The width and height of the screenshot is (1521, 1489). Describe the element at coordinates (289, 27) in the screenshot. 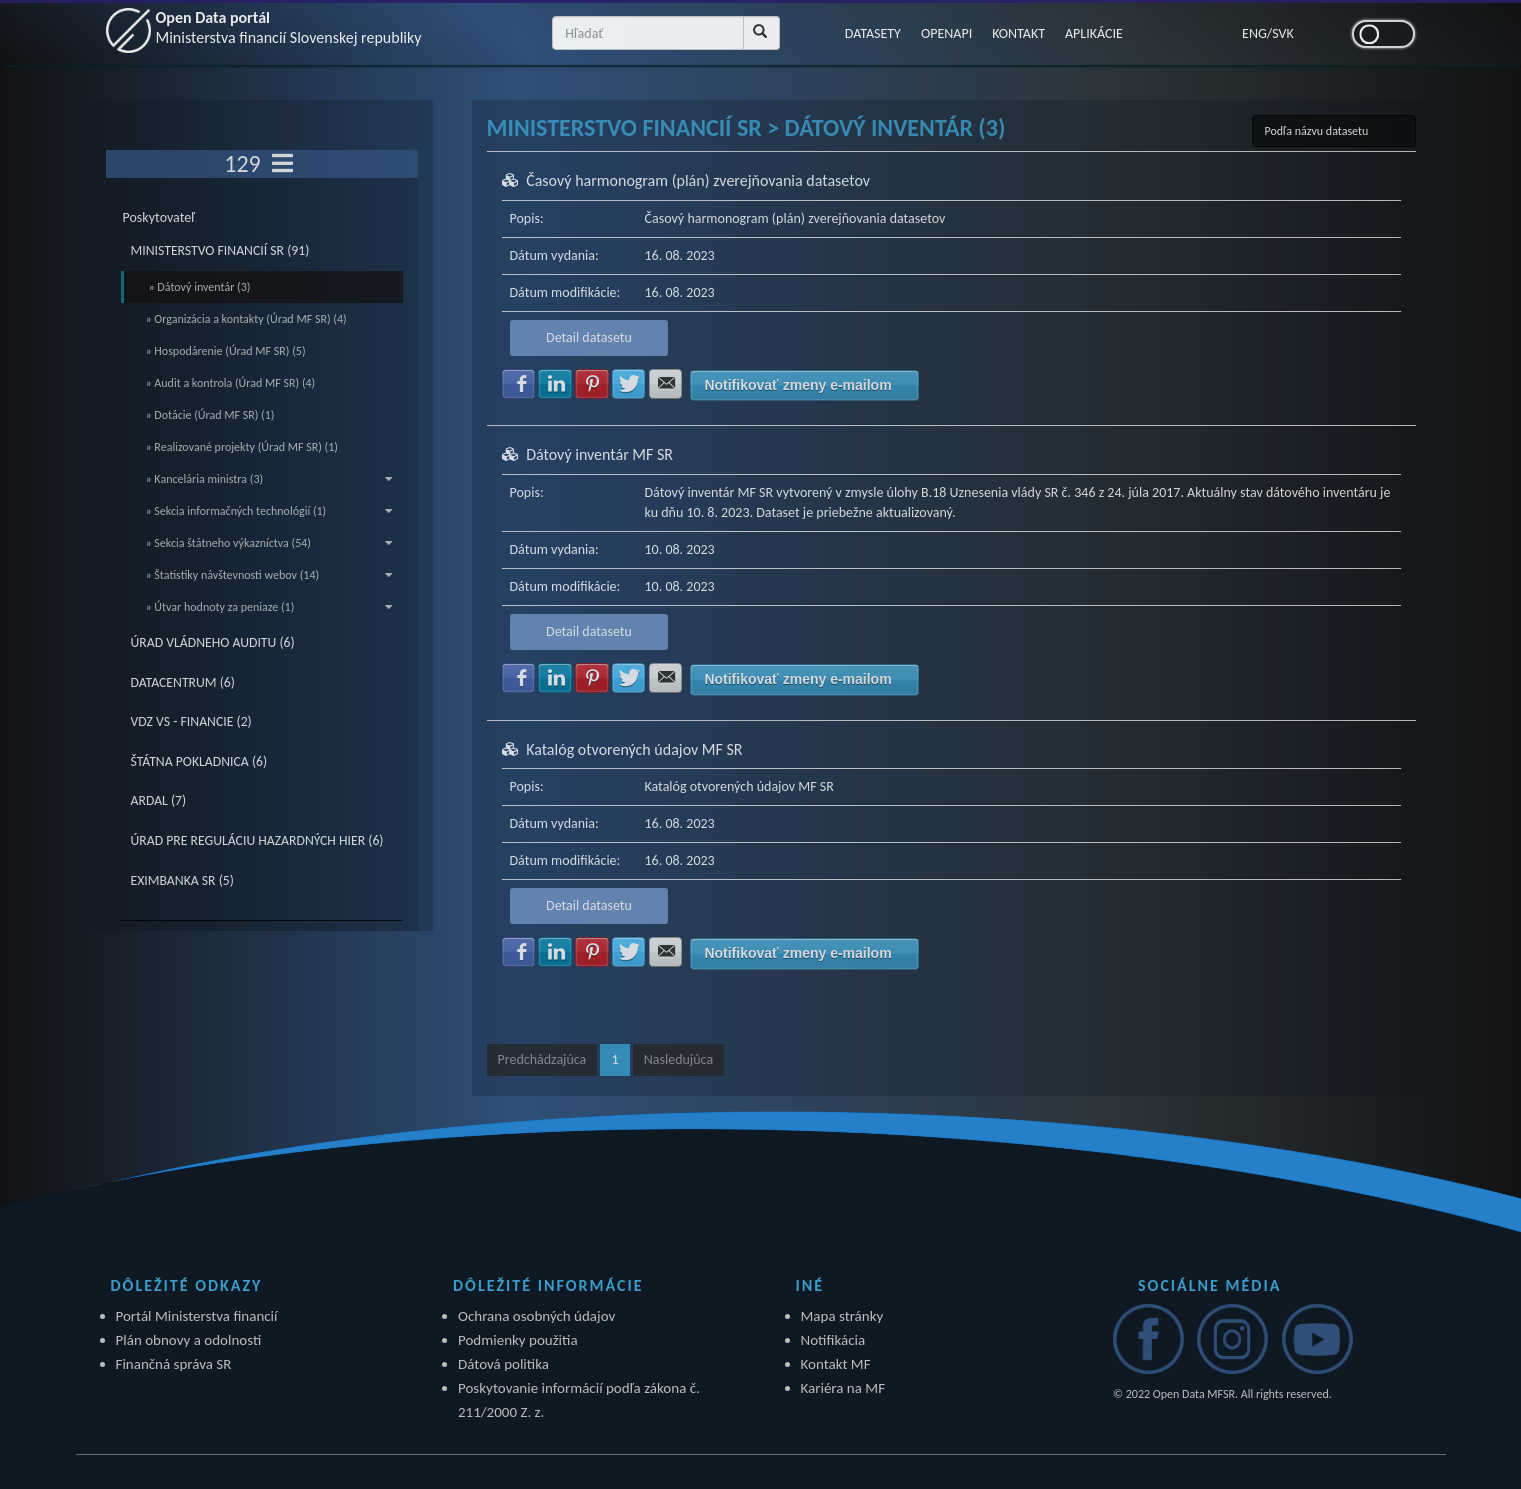

I see `Open Data portál` at that location.